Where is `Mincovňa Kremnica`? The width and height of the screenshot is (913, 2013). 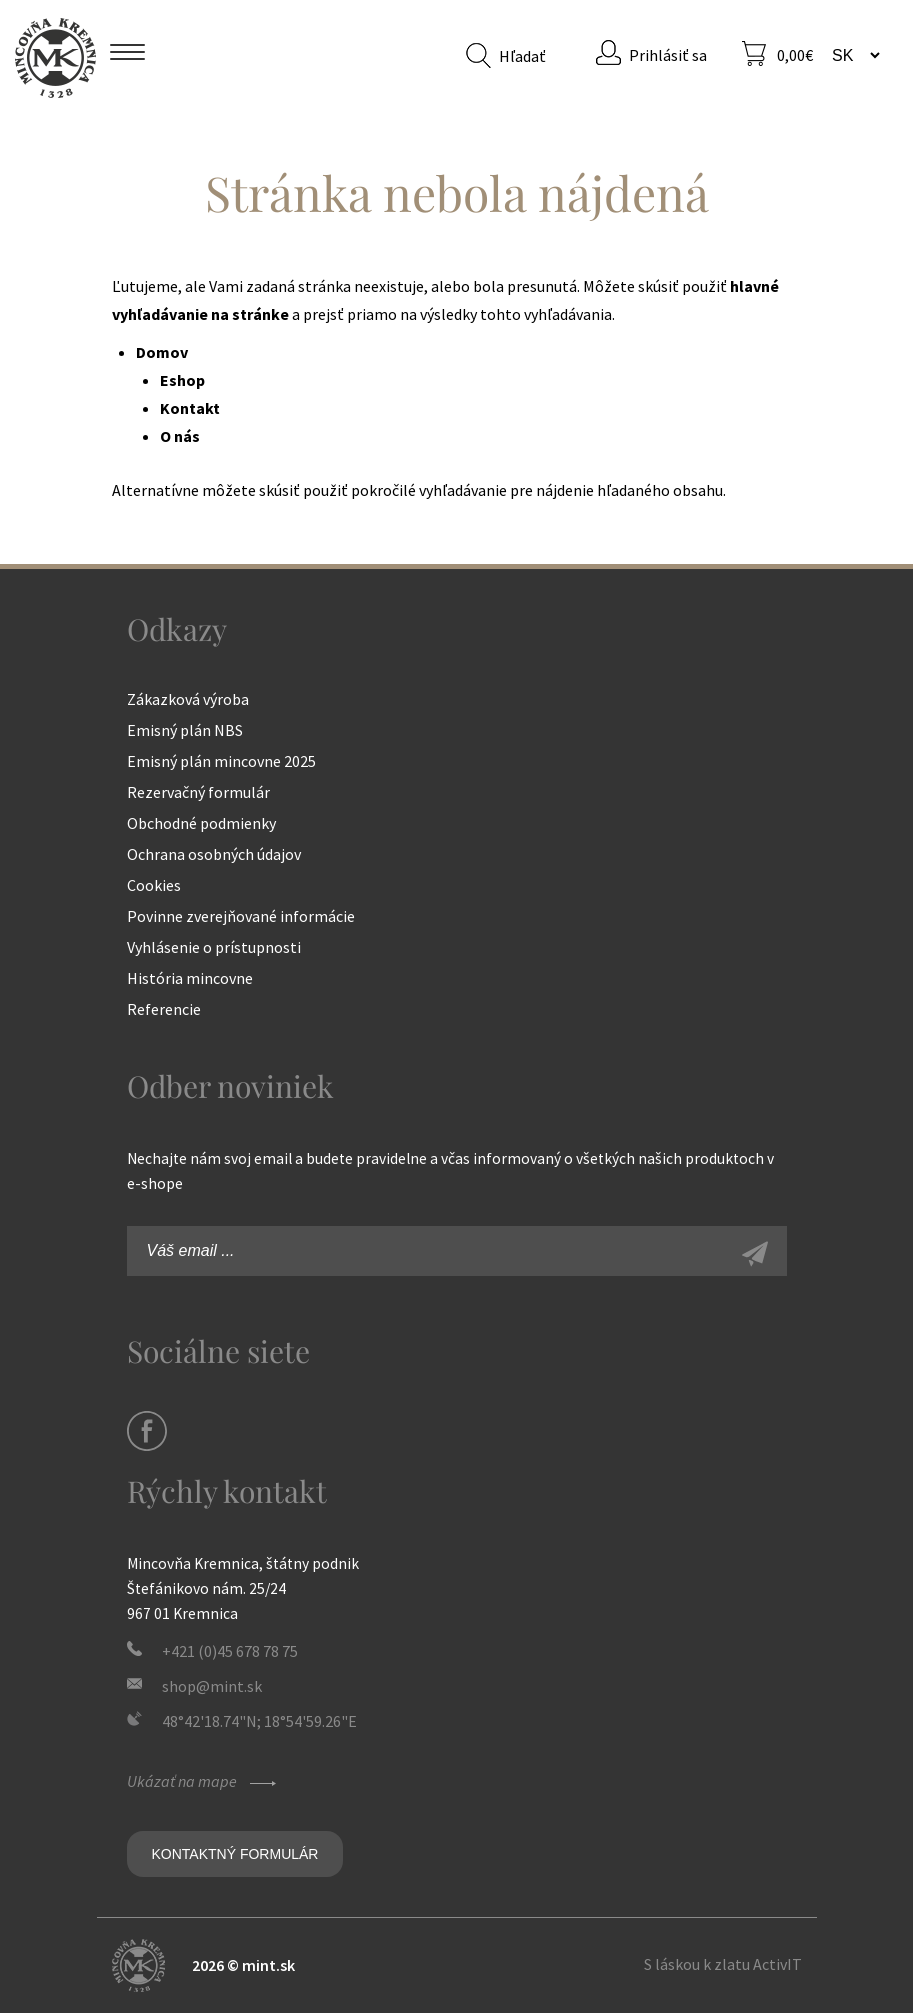 Mincovňa Kremnica is located at coordinates (55, 57).